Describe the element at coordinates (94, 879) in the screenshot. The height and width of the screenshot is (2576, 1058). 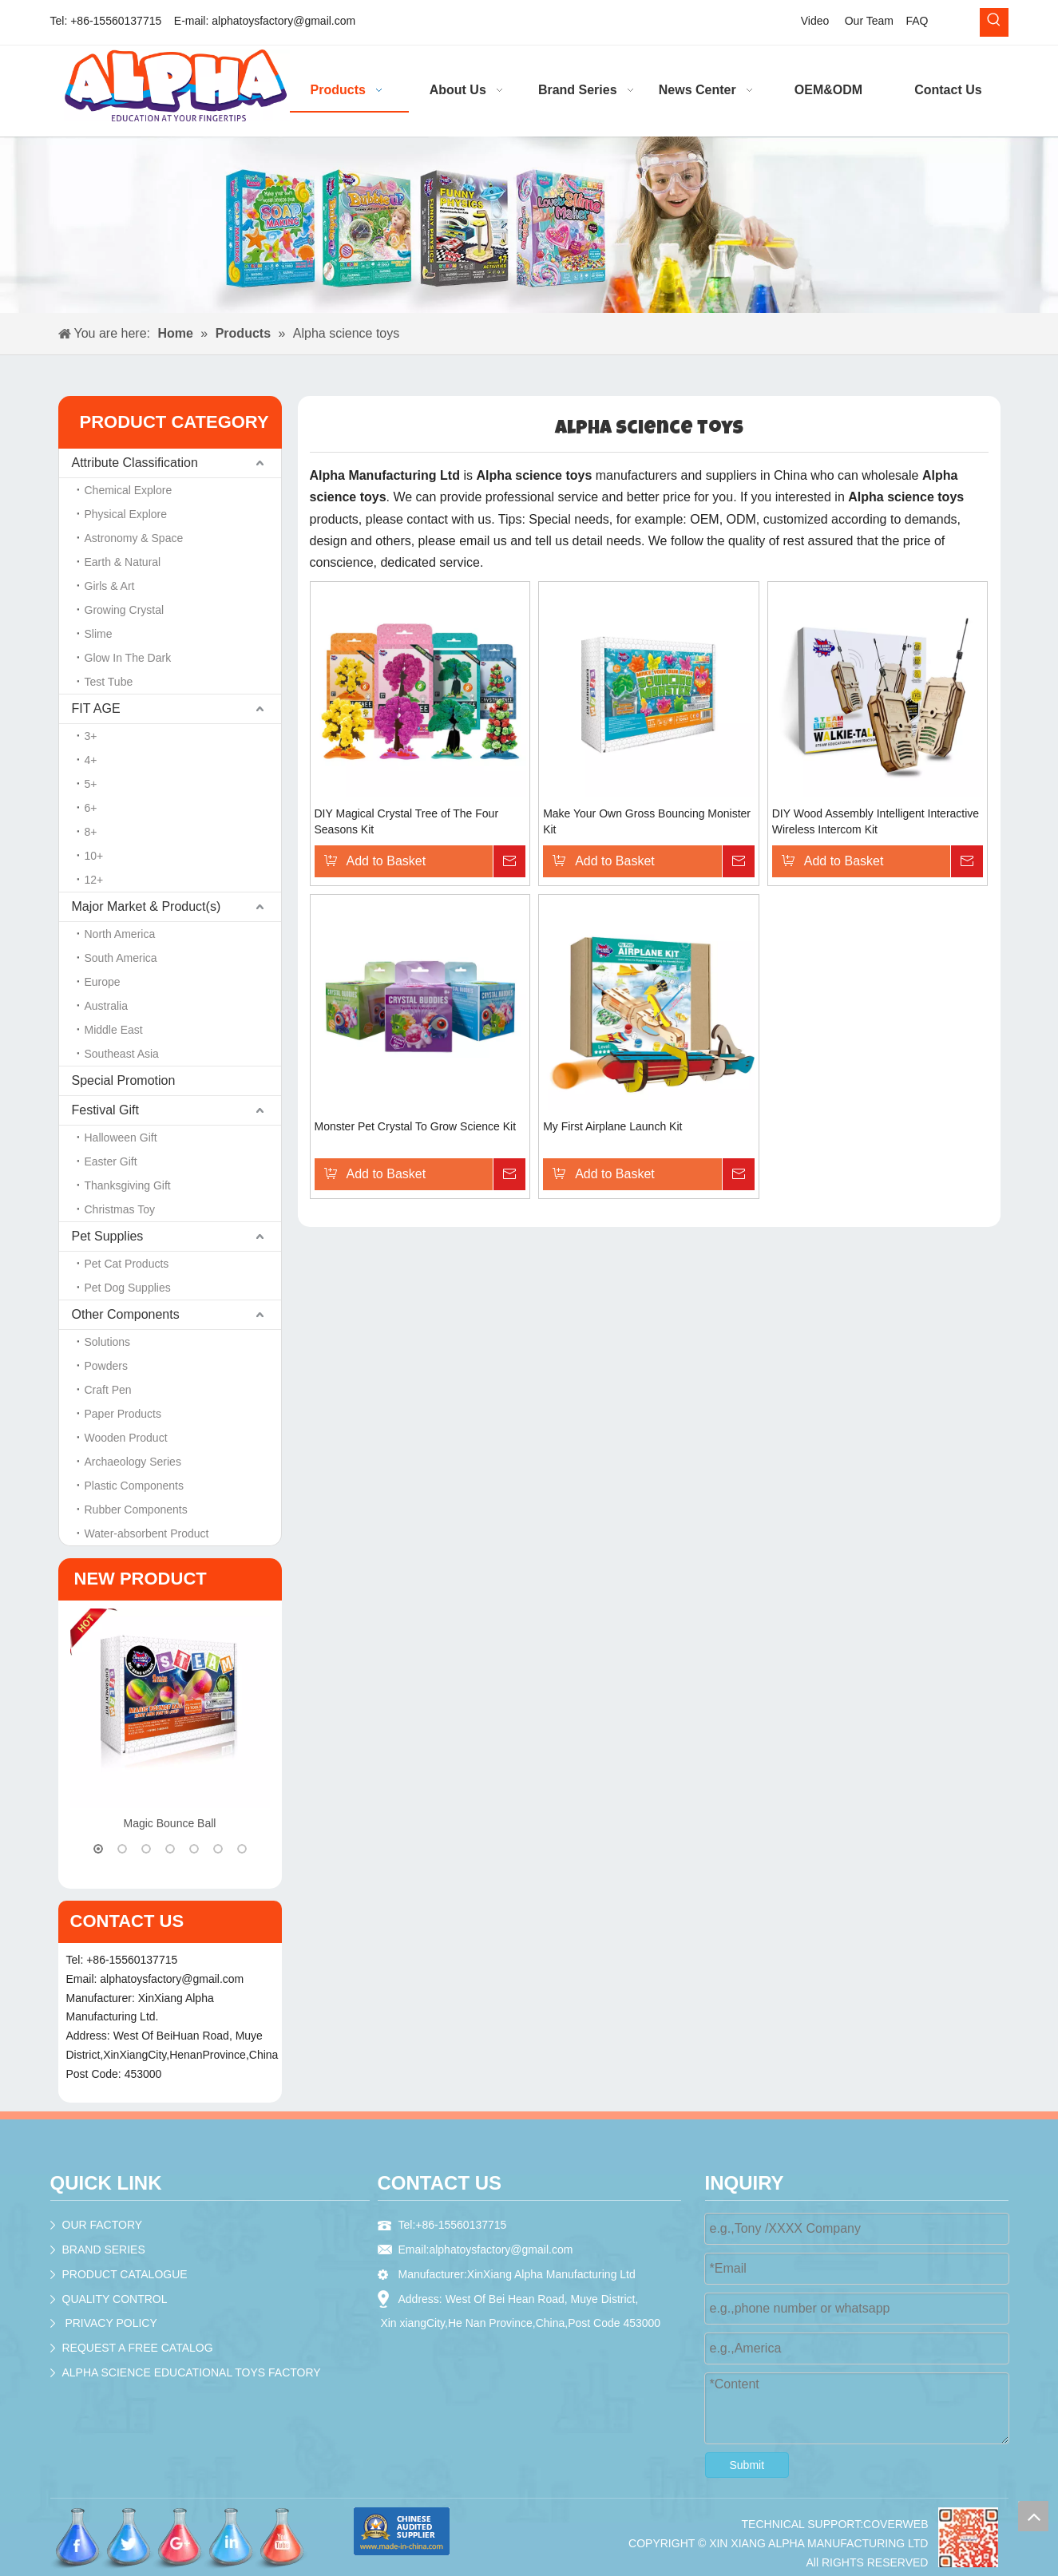
I see `12+` at that location.